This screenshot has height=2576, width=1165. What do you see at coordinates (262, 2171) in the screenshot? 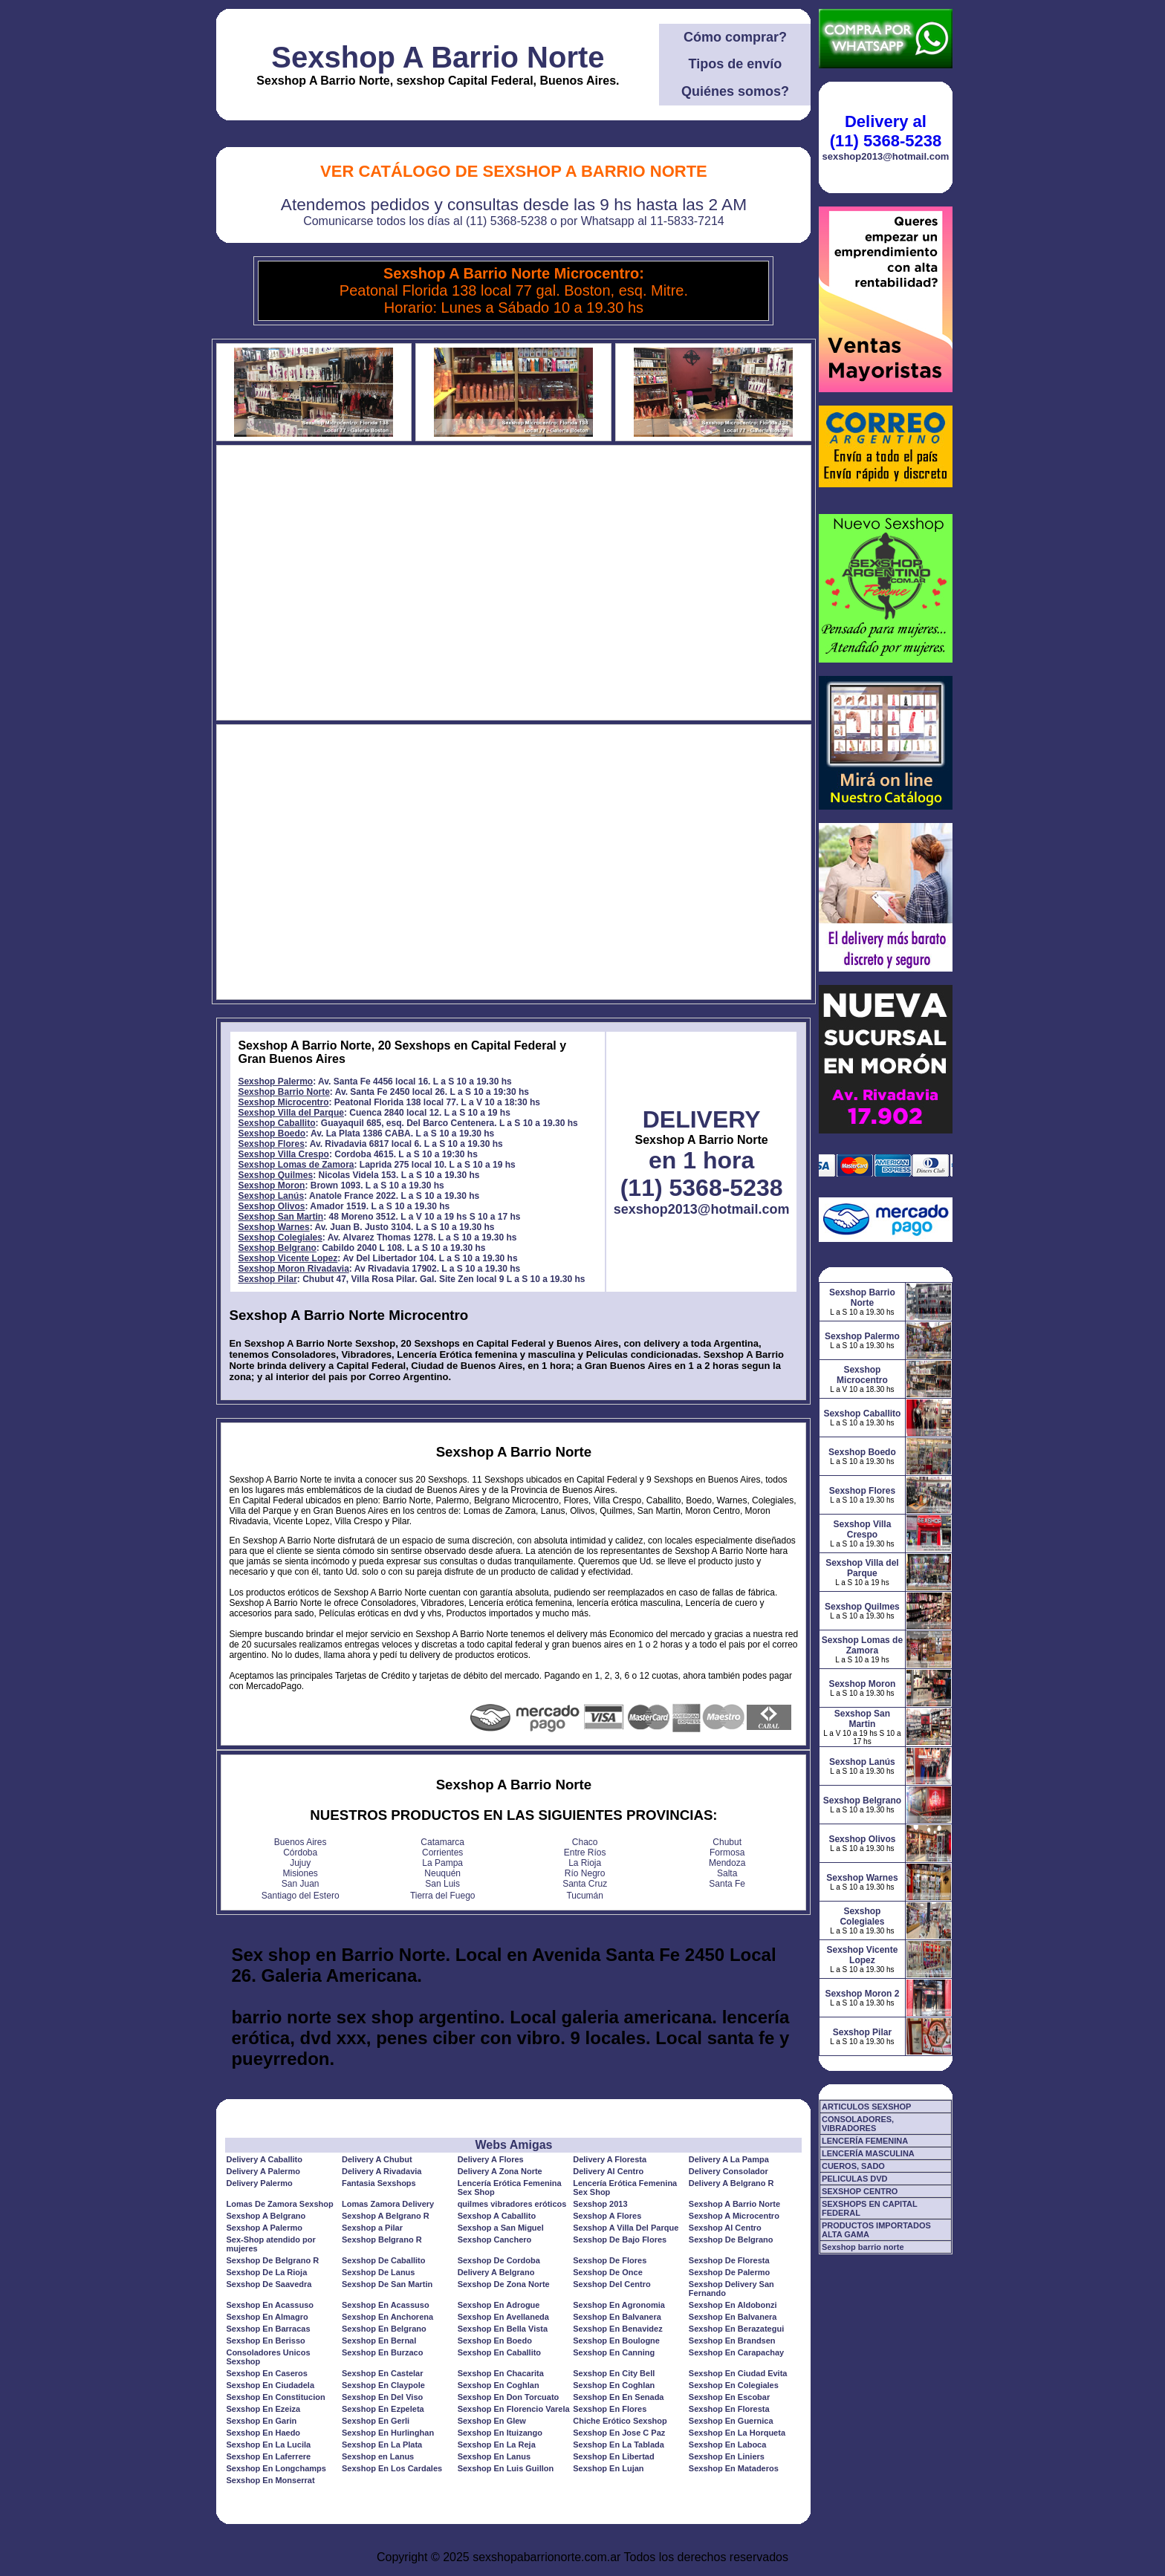
I see `Delivery A Palermo` at bounding box center [262, 2171].